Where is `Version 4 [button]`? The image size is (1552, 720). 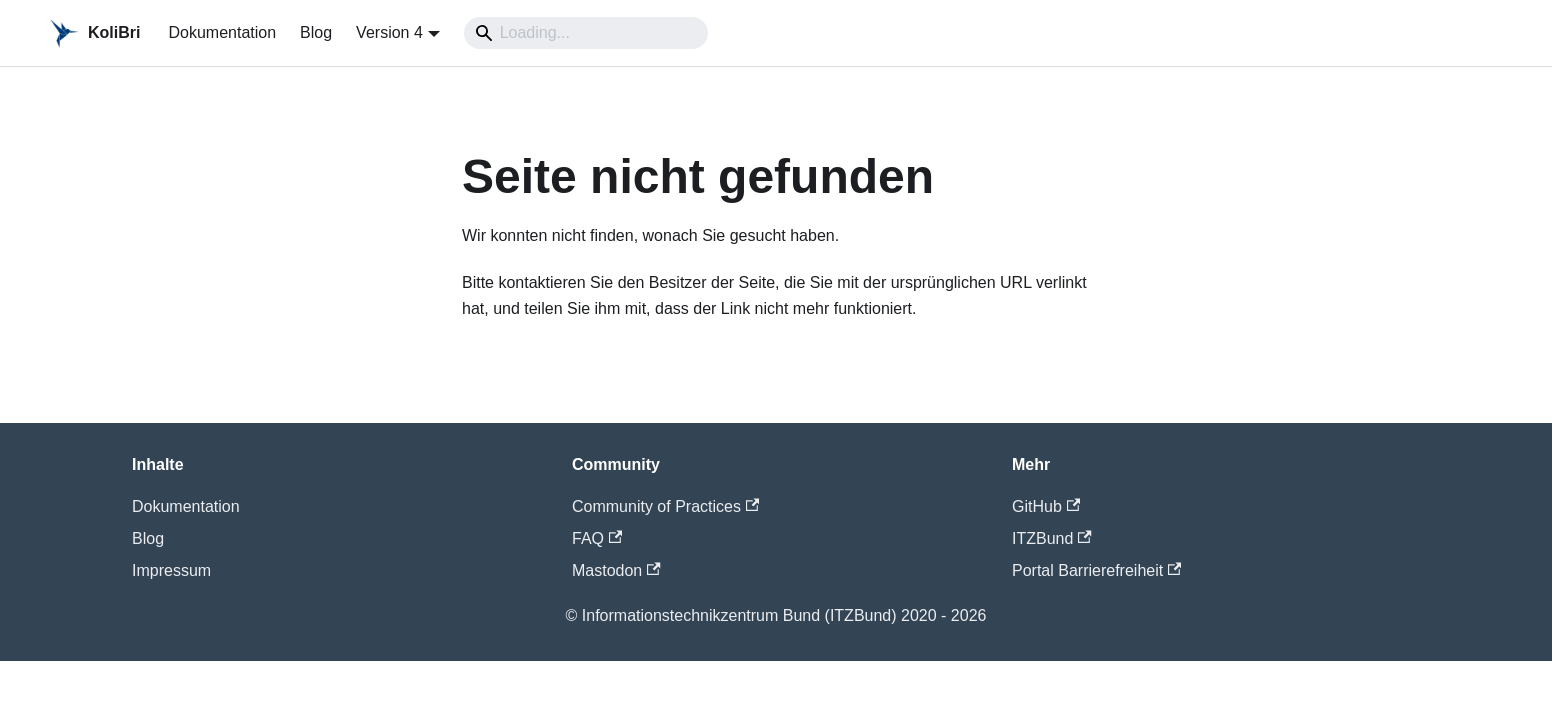 Version 4 [button] is located at coordinates (389, 32).